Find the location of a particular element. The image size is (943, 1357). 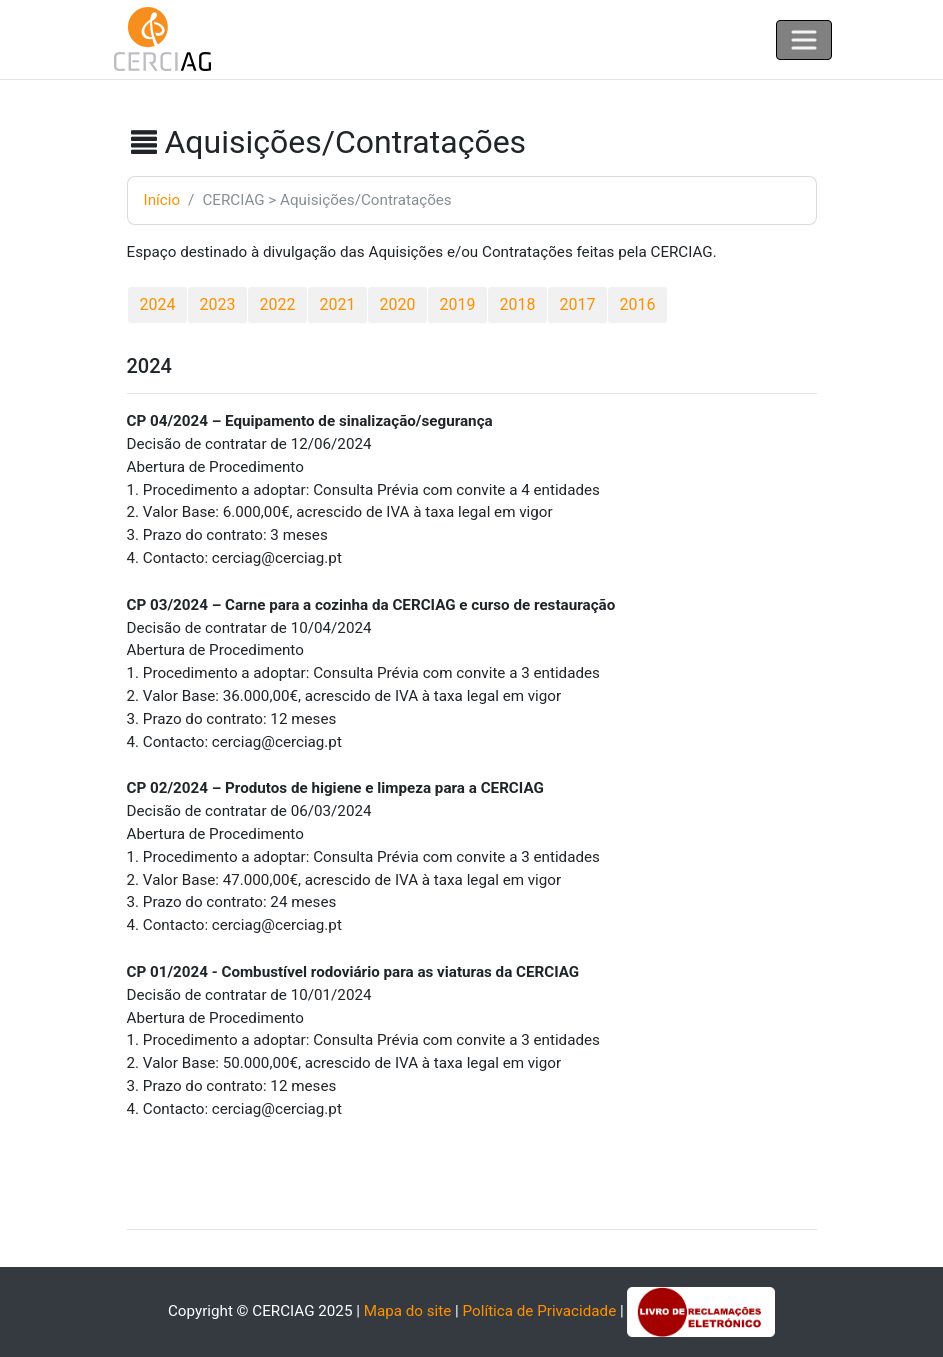

2024 is located at coordinates (158, 304).